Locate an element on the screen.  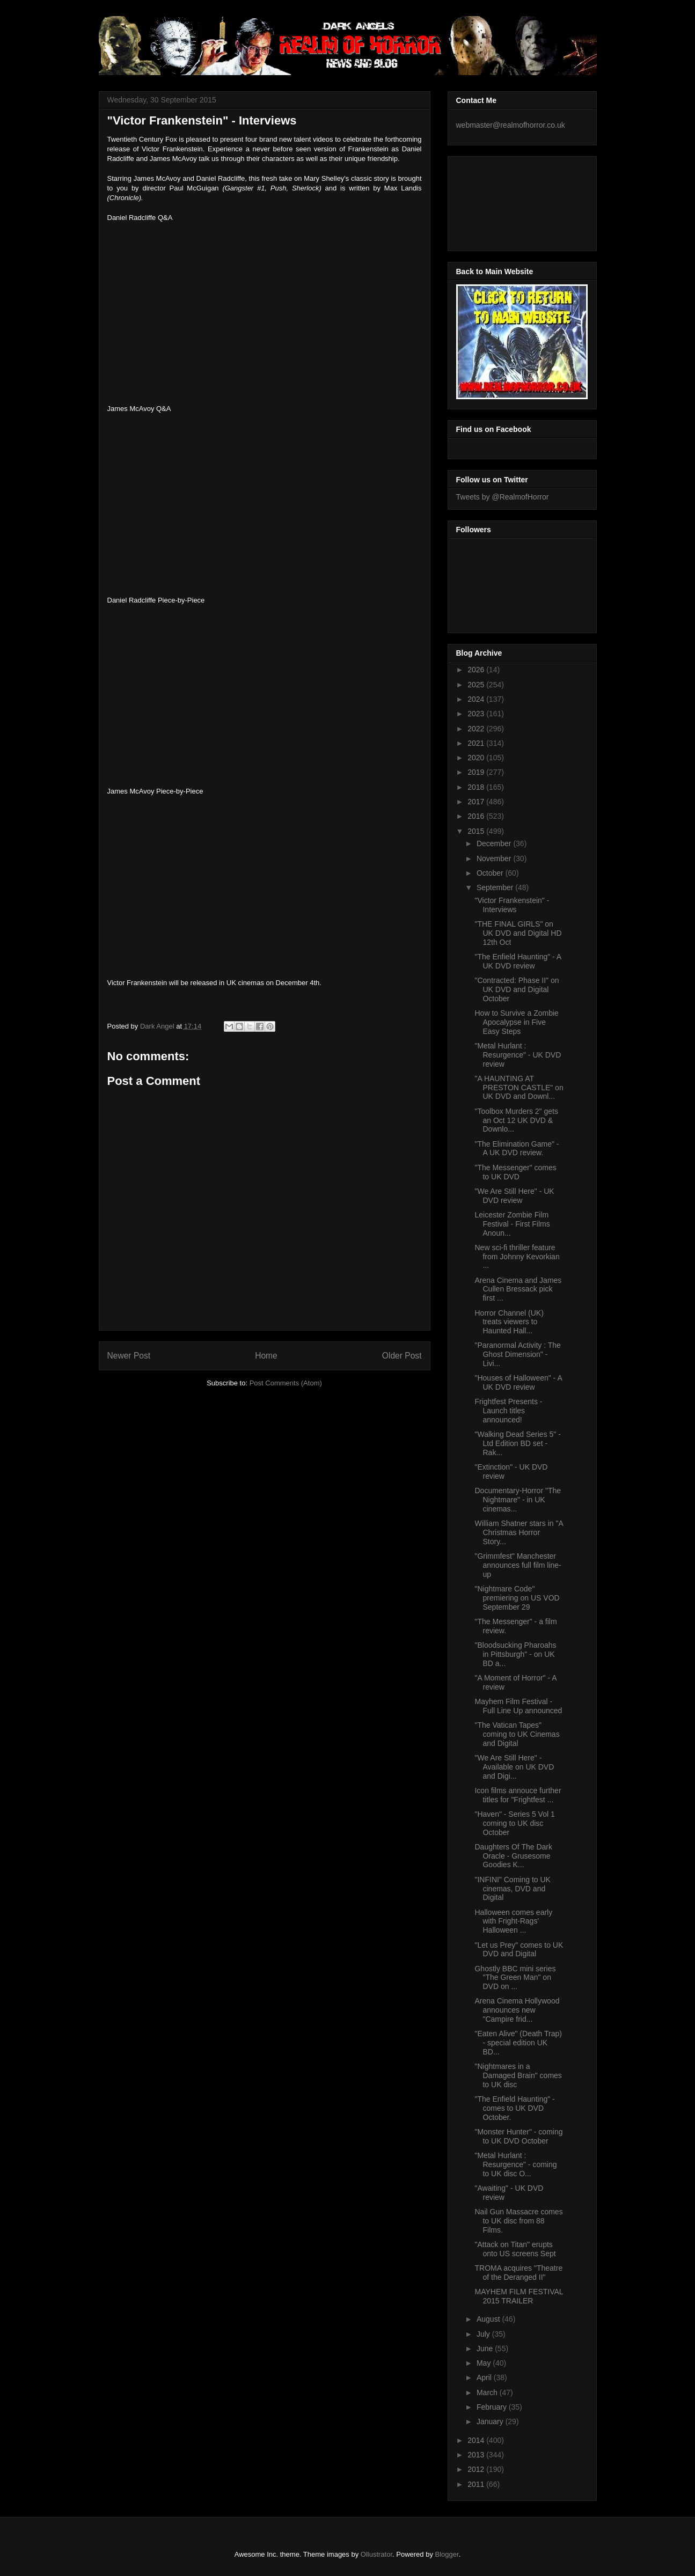
"Haven" - Series 5 Vol 1 coming to UK disc October is located at coordinates (514, 1823).